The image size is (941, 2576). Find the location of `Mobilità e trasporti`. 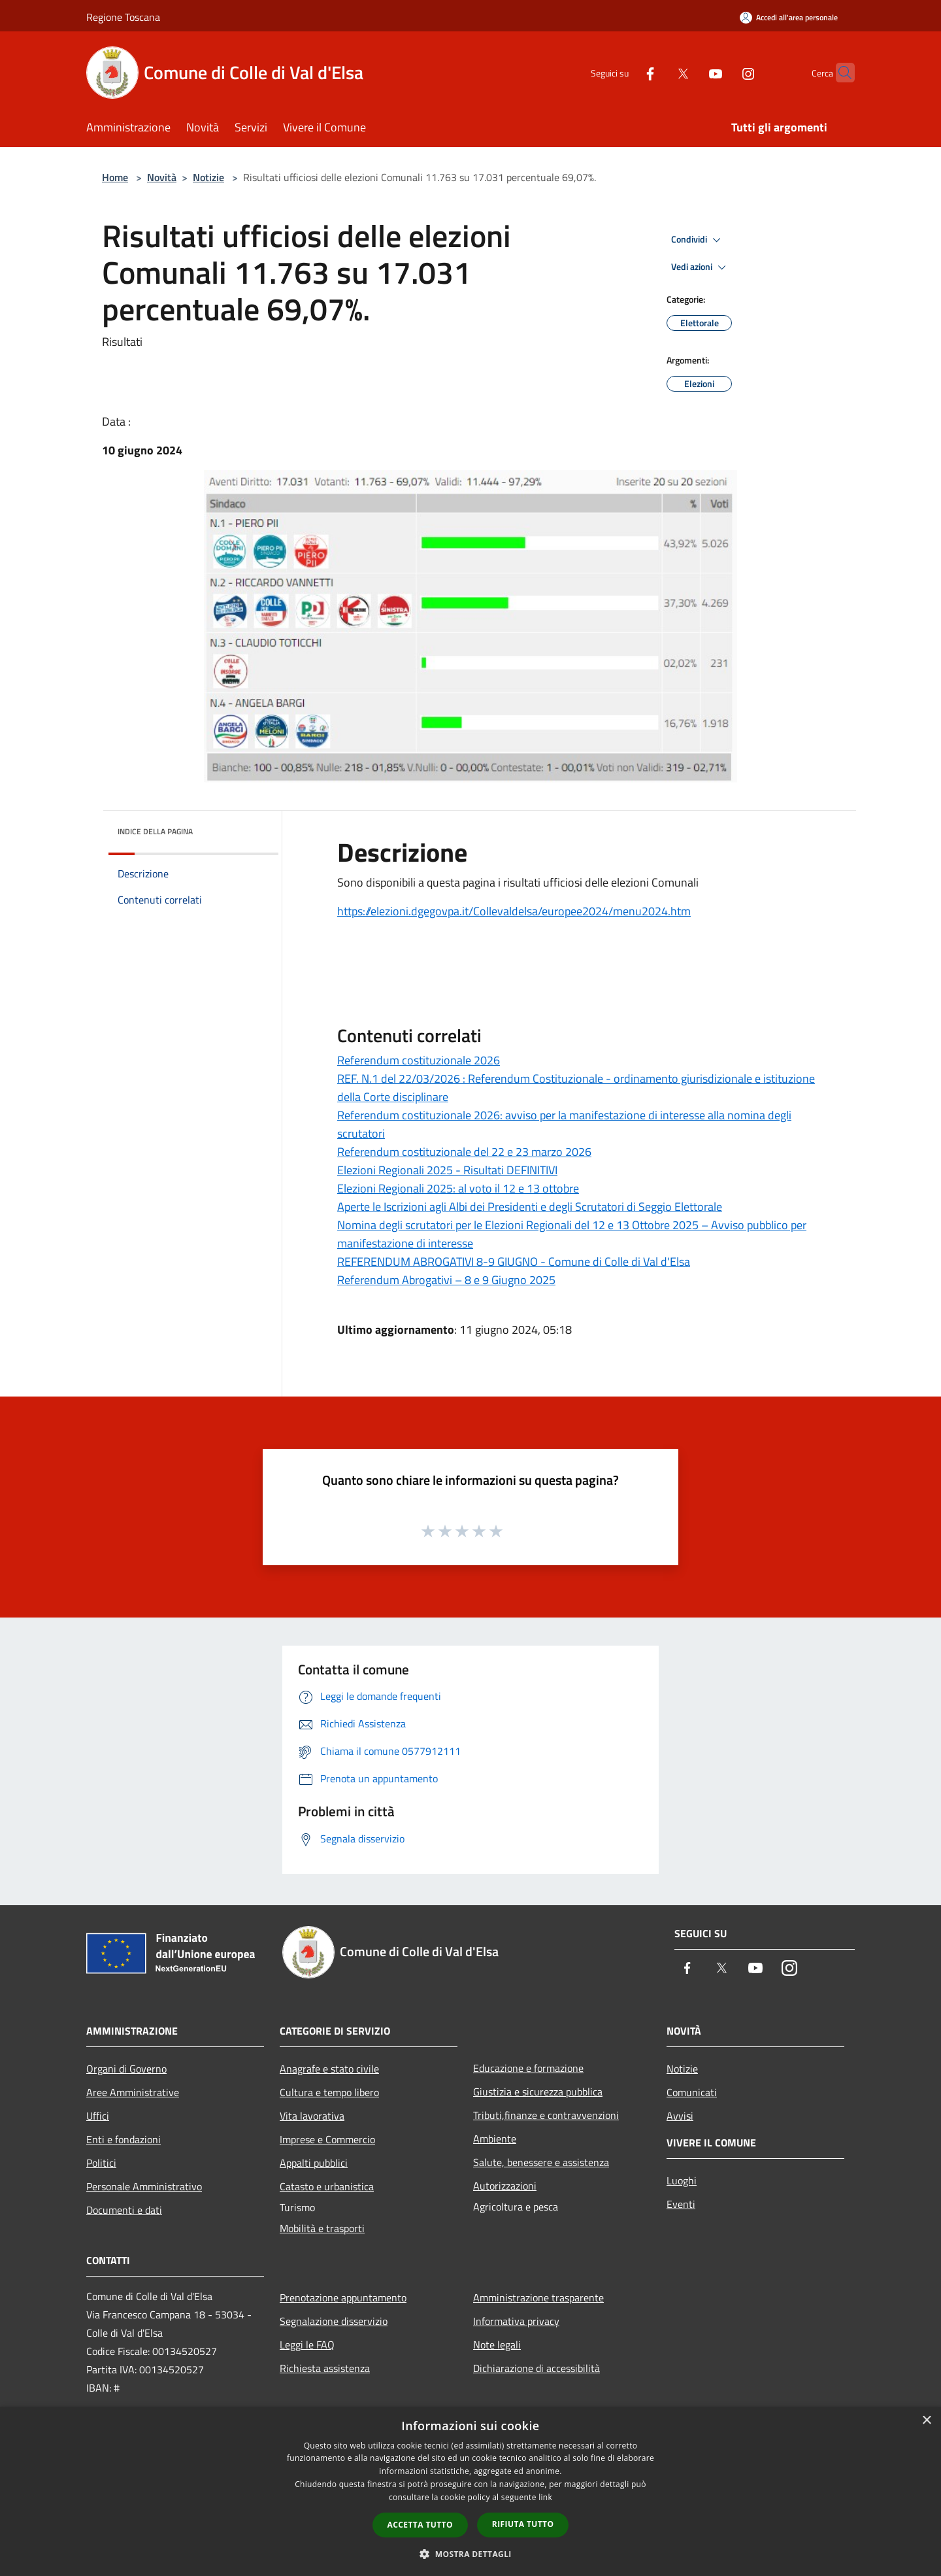

Mobilità e trasporti is located at coordinates (322, 2228).